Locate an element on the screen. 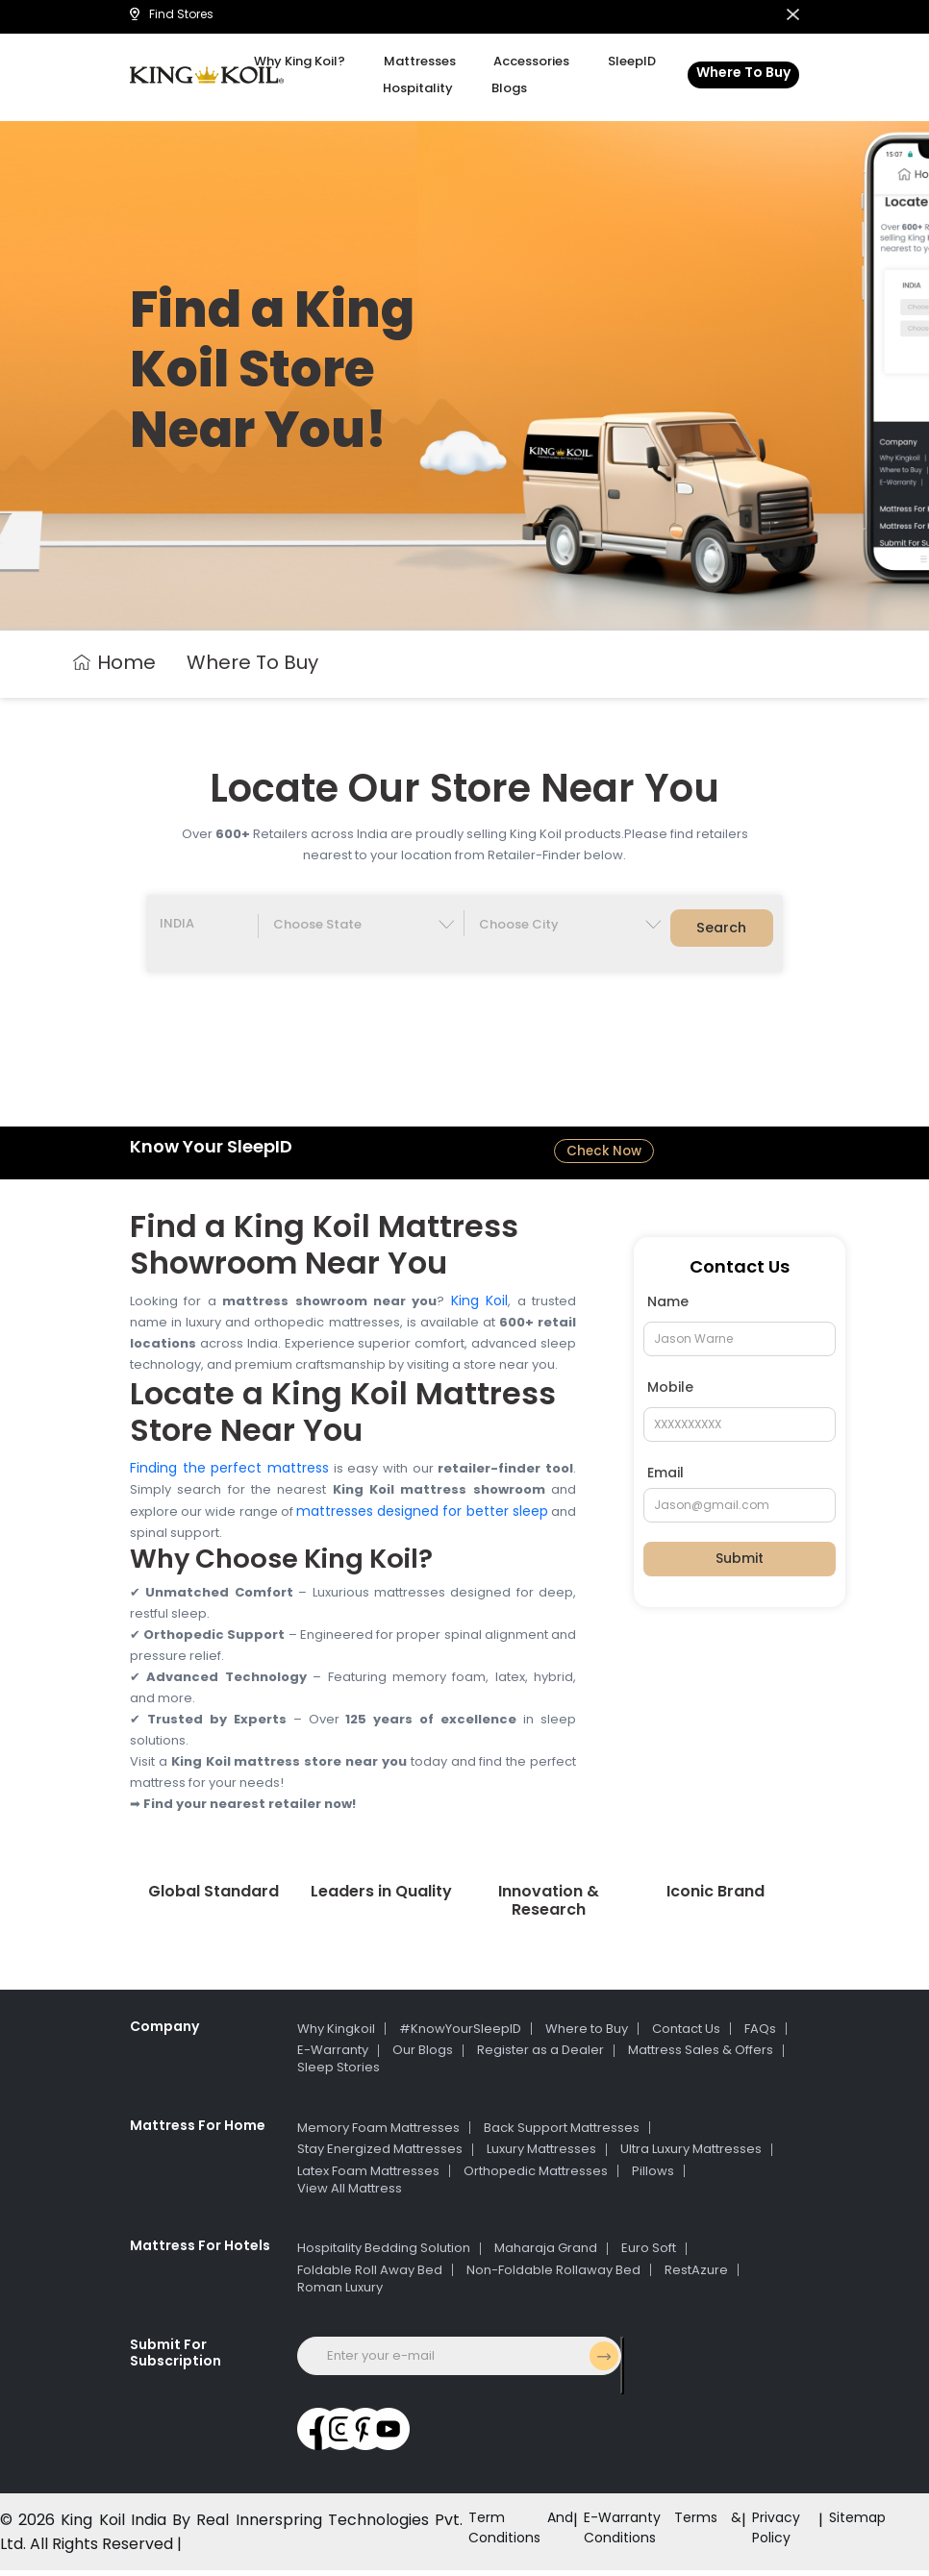  SleepID is located at coordinates (610, 61).